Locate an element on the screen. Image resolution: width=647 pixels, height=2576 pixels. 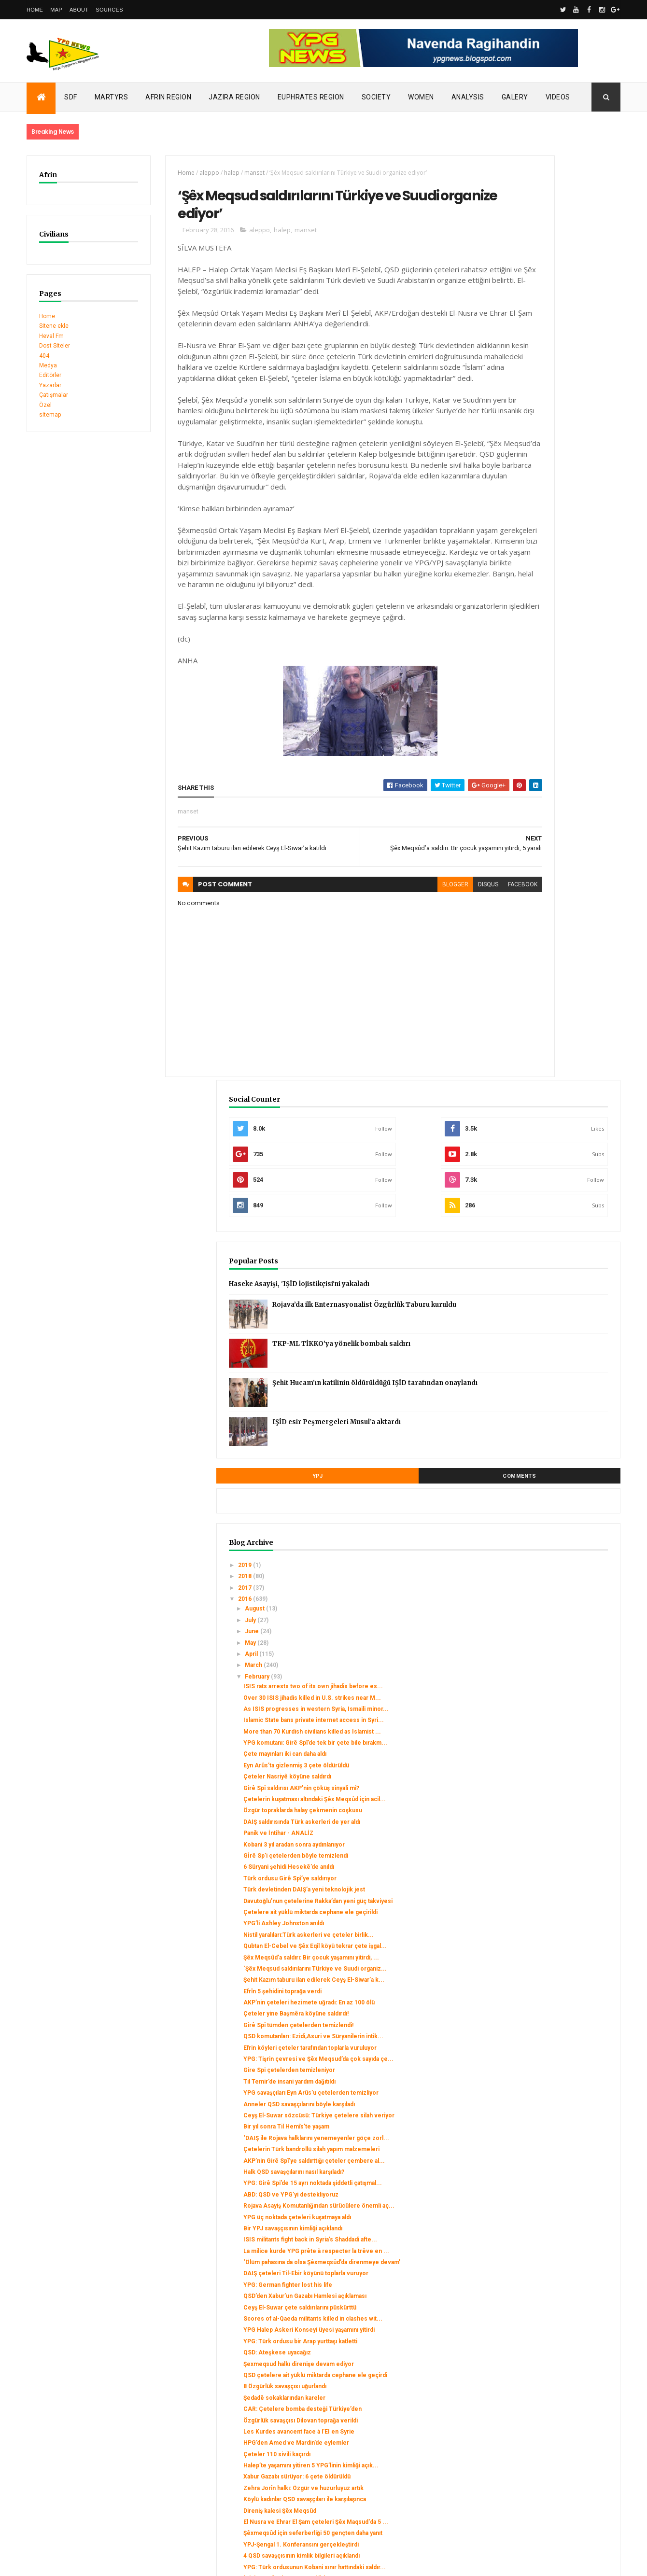
ThemeXpose is located at coordinates (76, 2562).